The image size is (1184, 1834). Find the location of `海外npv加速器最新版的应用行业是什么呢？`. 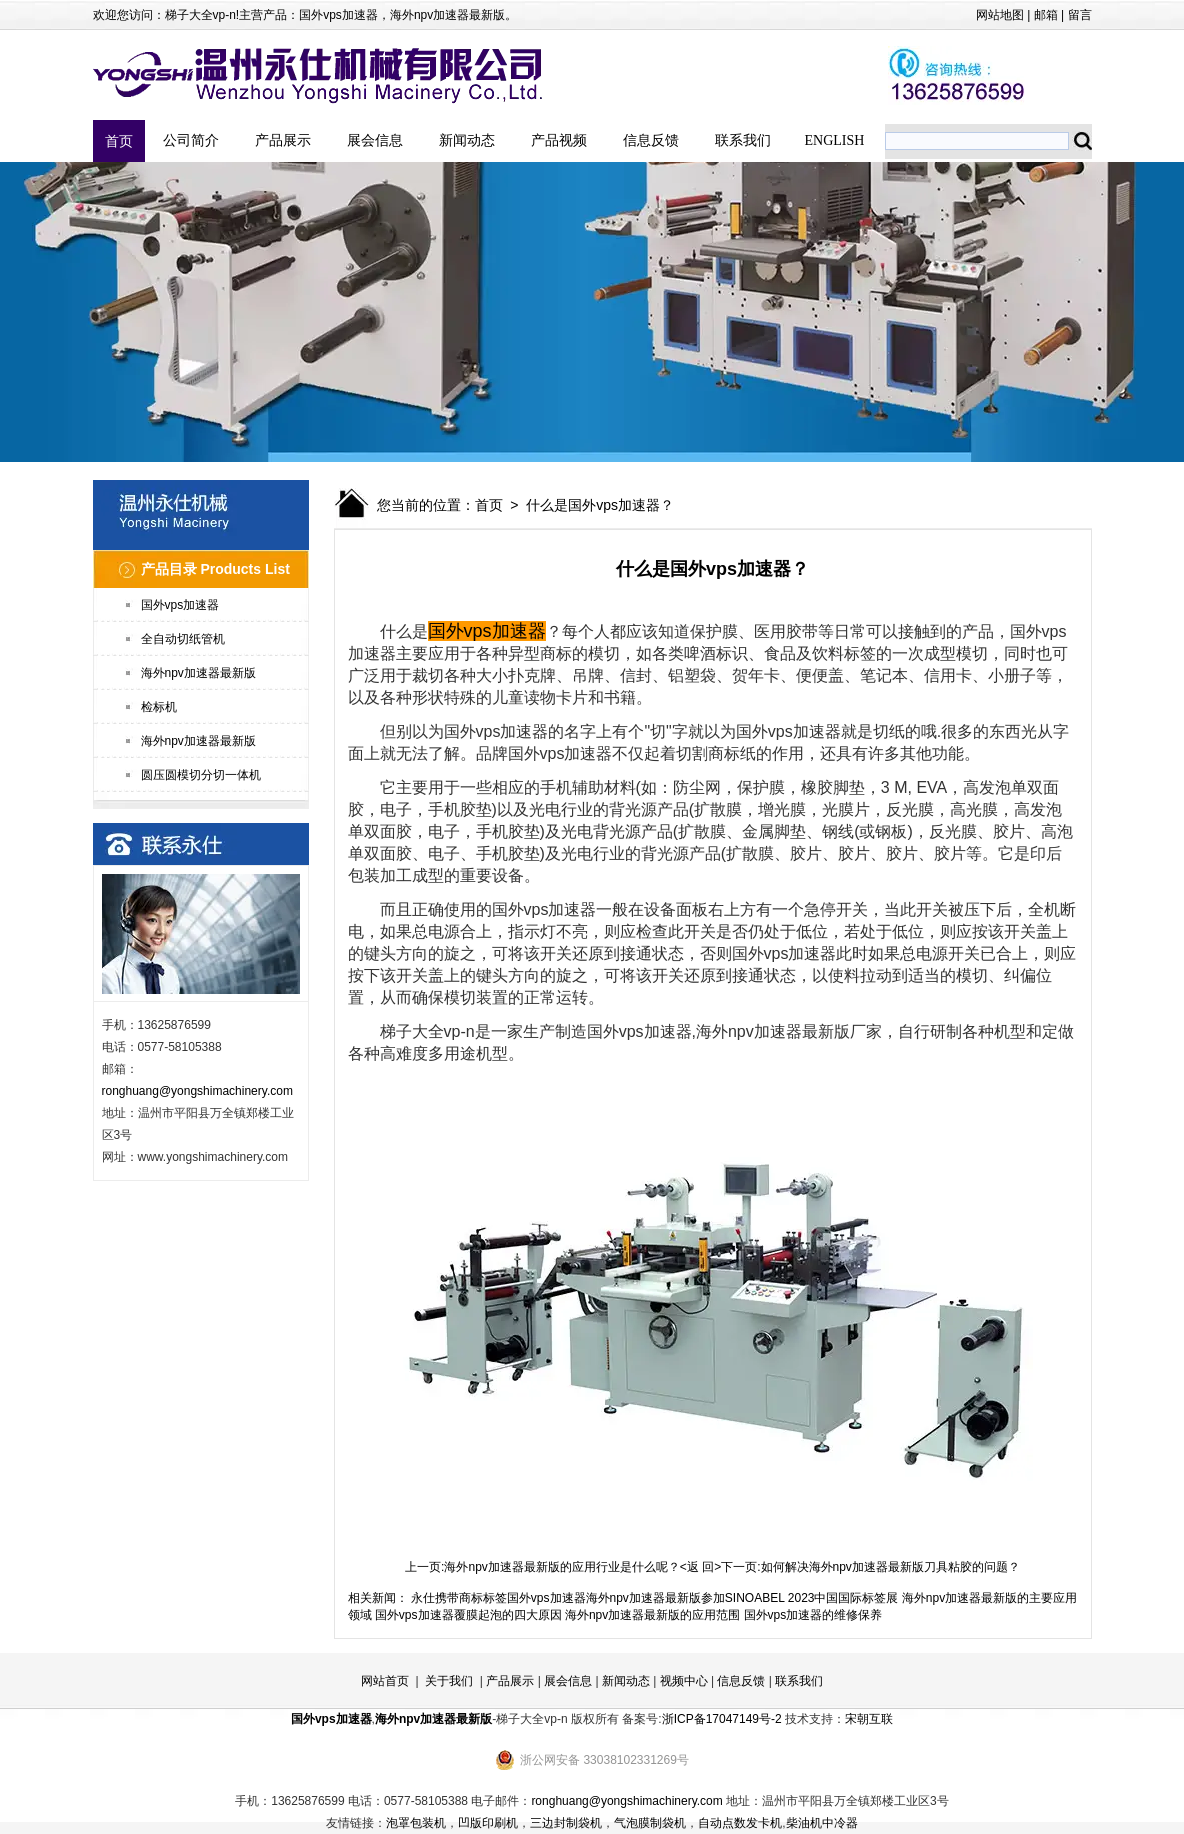

海外npv加速器最新版的应用行业是什么呢？ is located at coordinates (561, 1567).